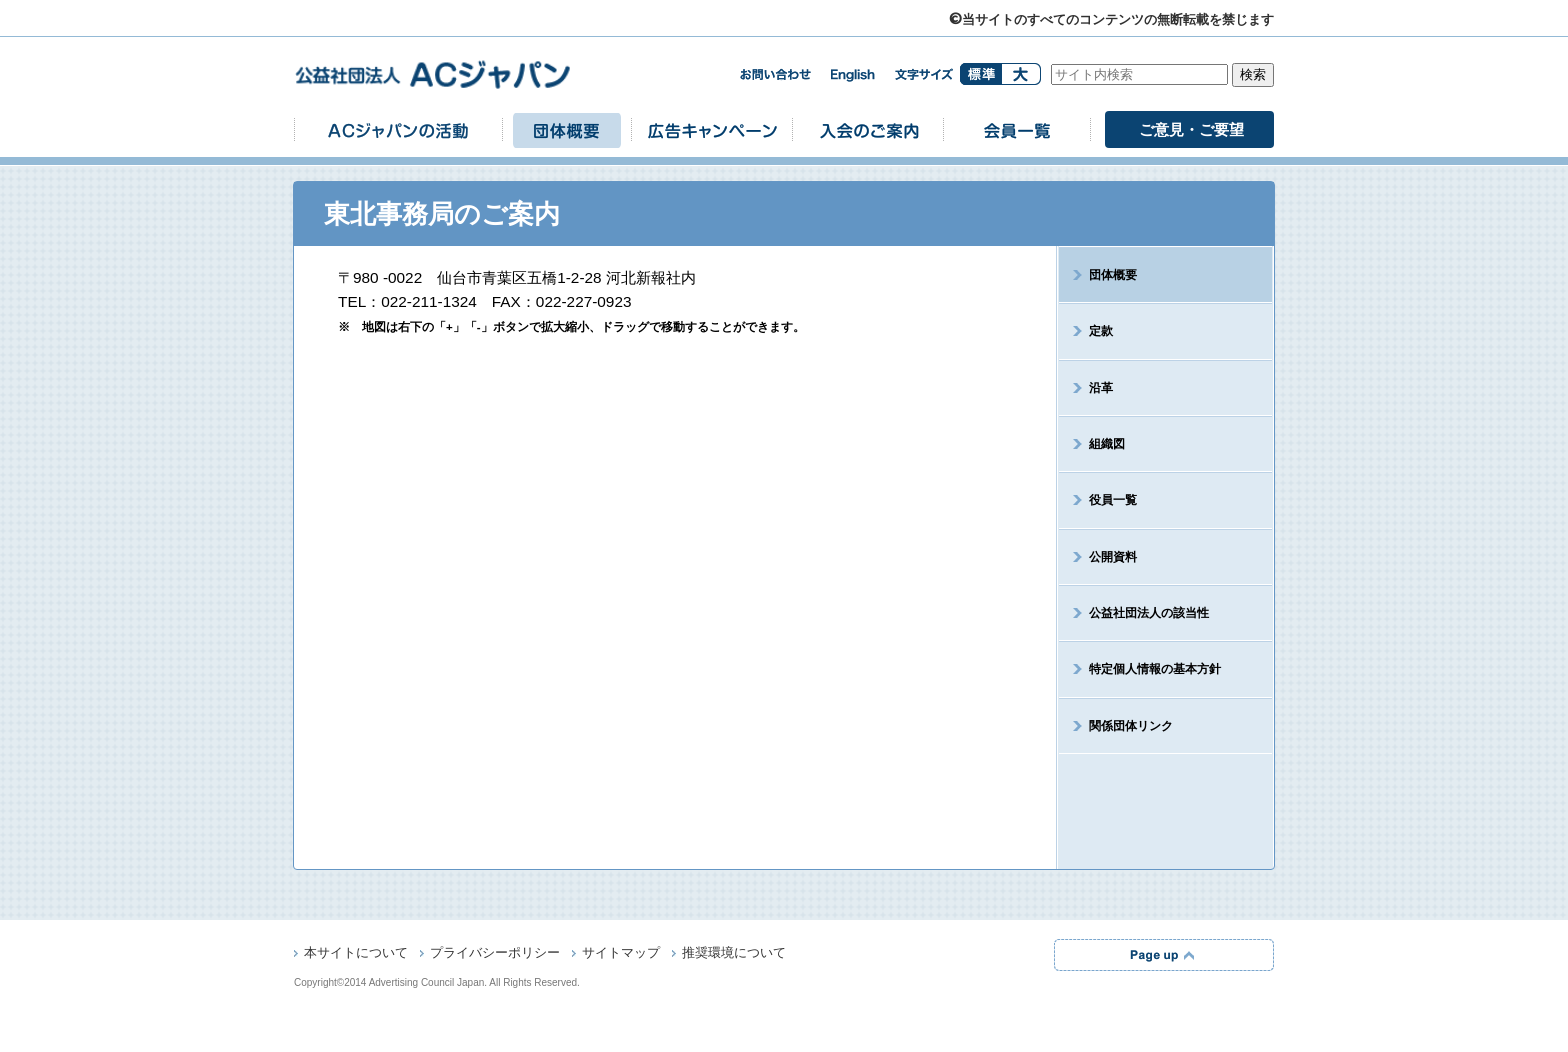  I want to click on 推奨環境について, so click(734, 954).